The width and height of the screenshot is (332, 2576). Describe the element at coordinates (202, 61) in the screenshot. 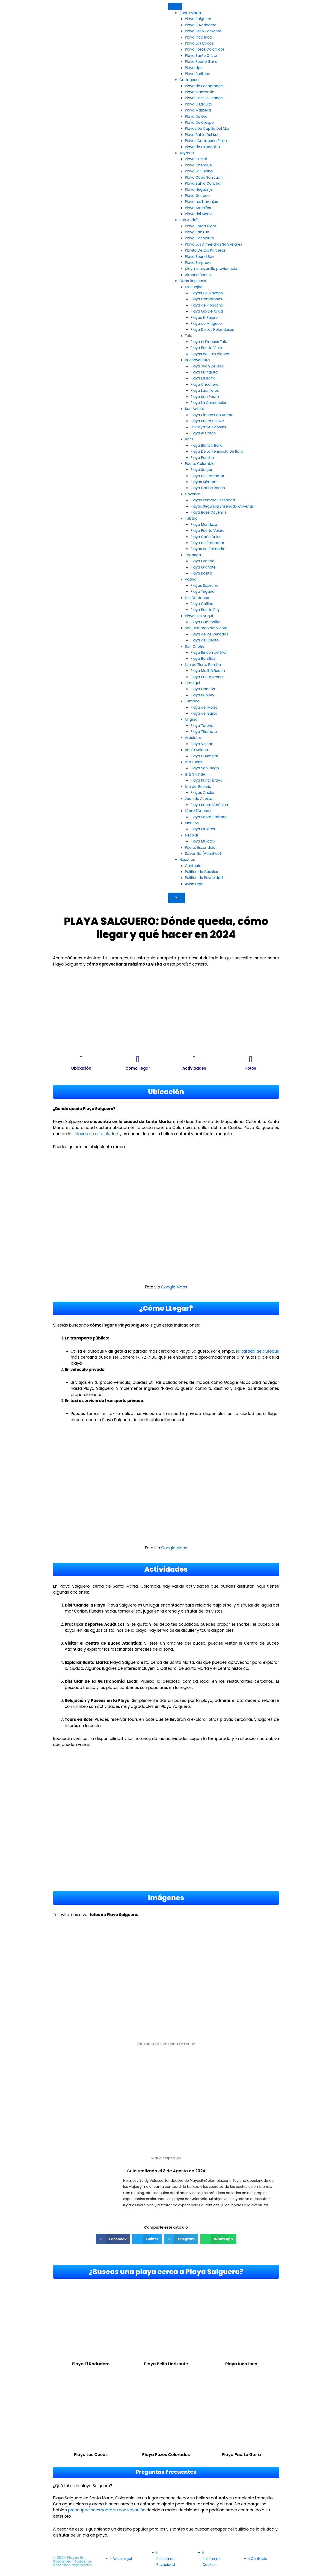

I see `Playa Puerto Gaira` at that location.